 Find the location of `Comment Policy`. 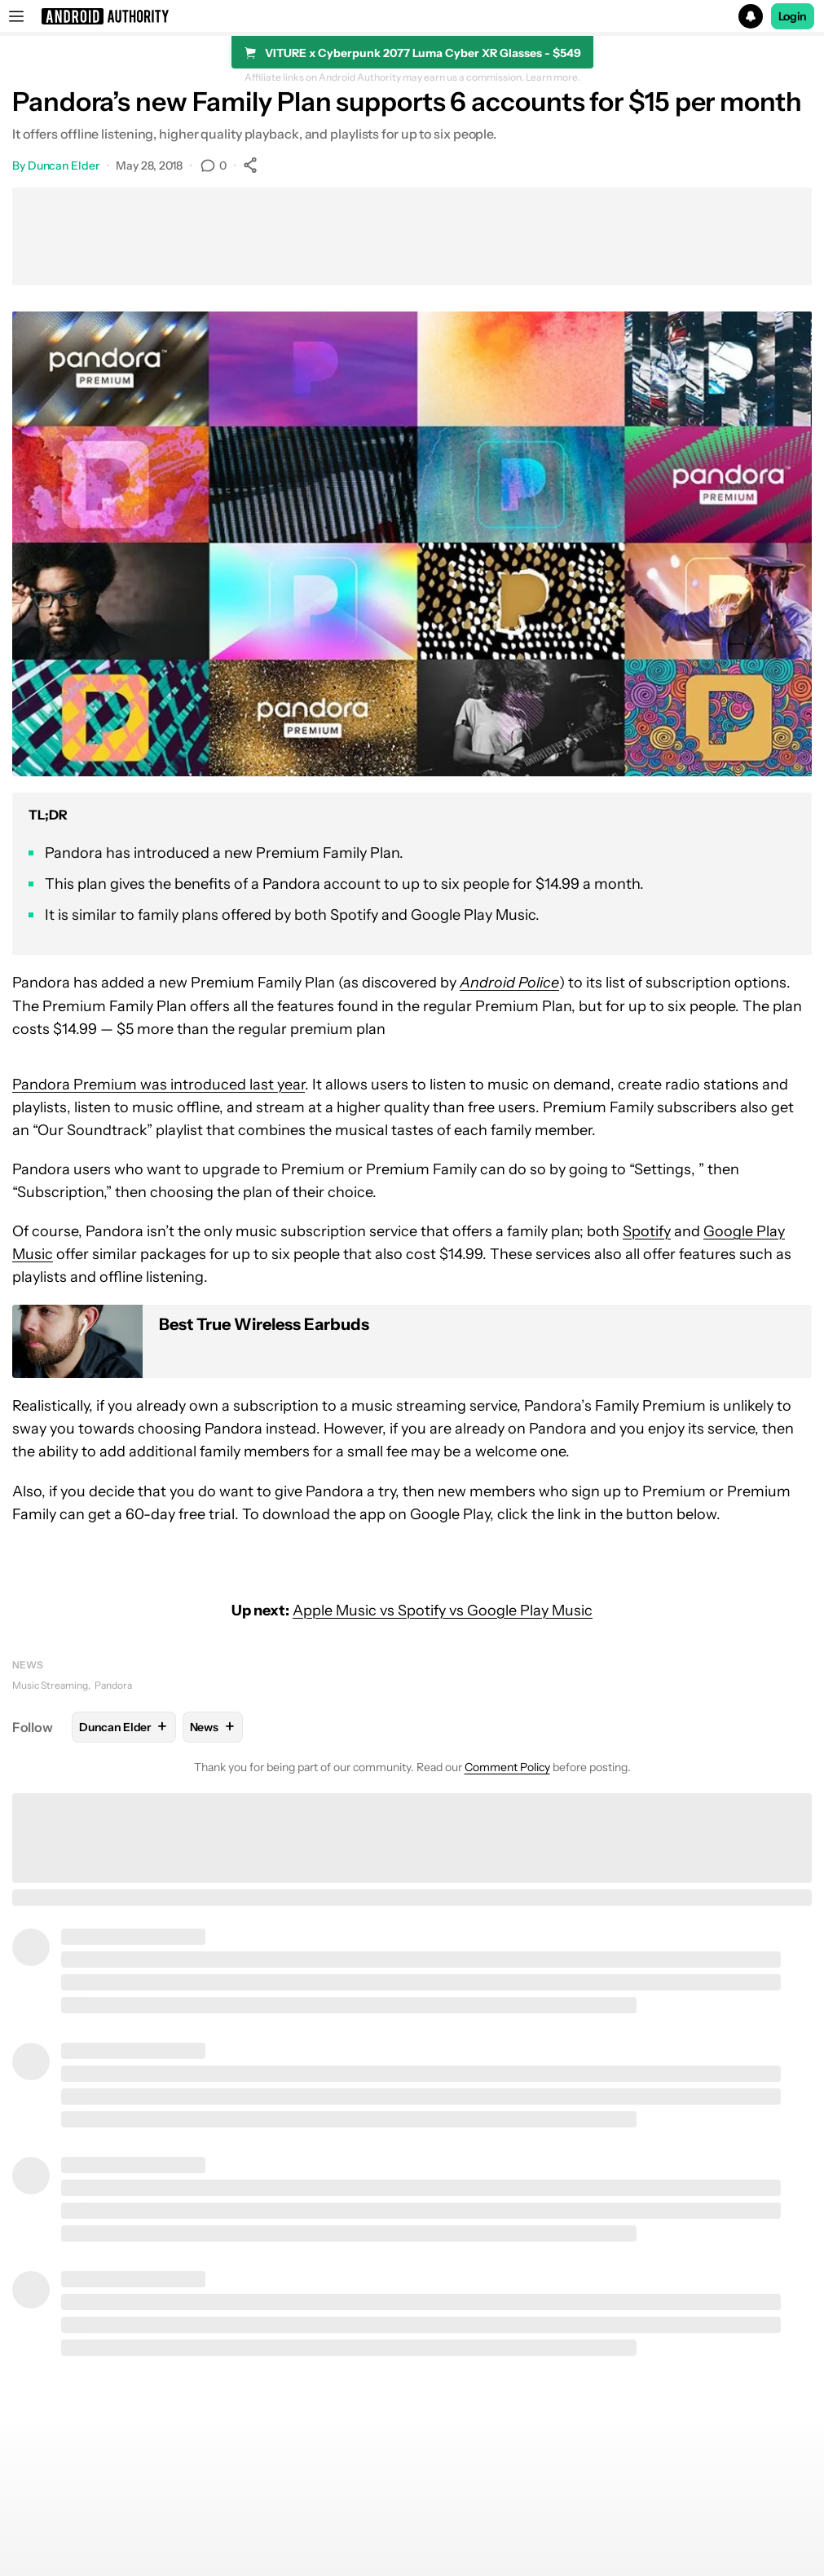

Comment Policy is located at coordinates (507, 1767).